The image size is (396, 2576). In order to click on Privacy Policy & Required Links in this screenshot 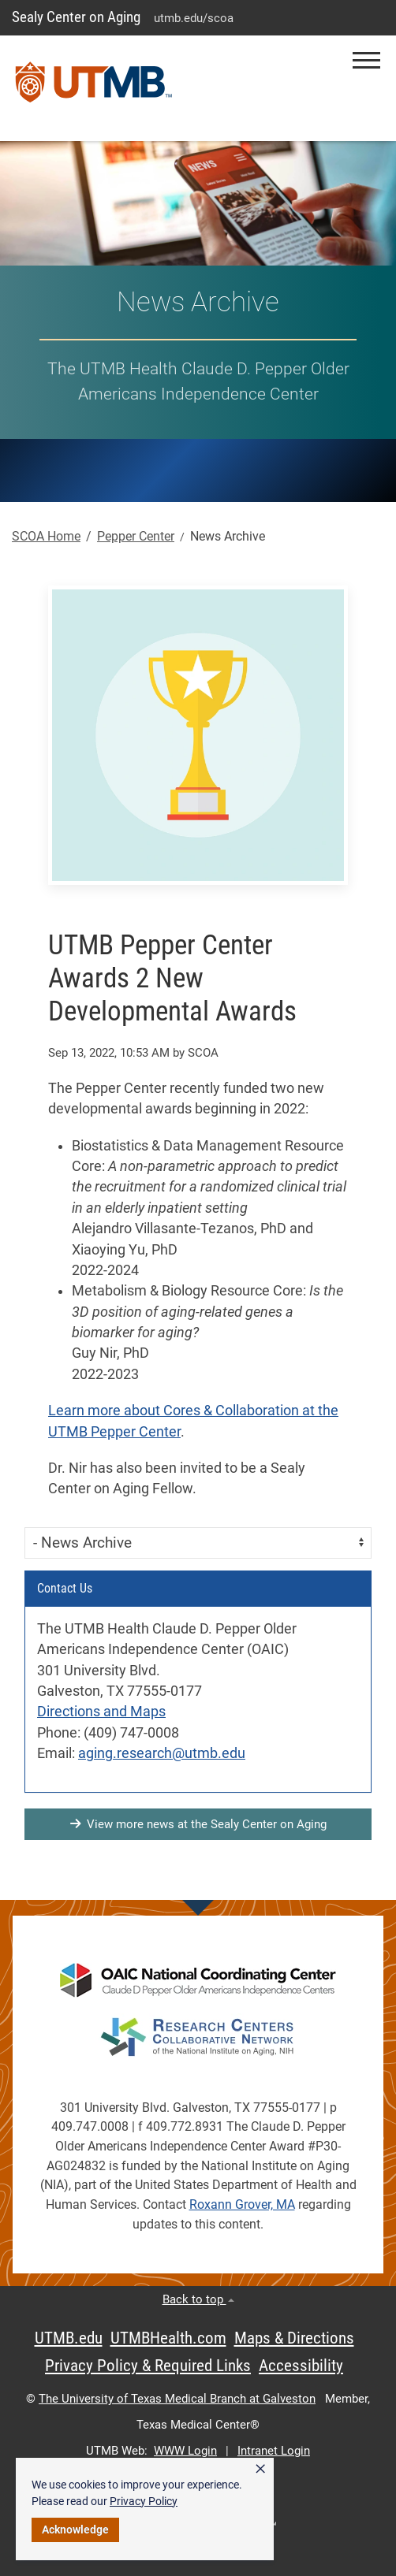, I will do `click(148, 2365)`.